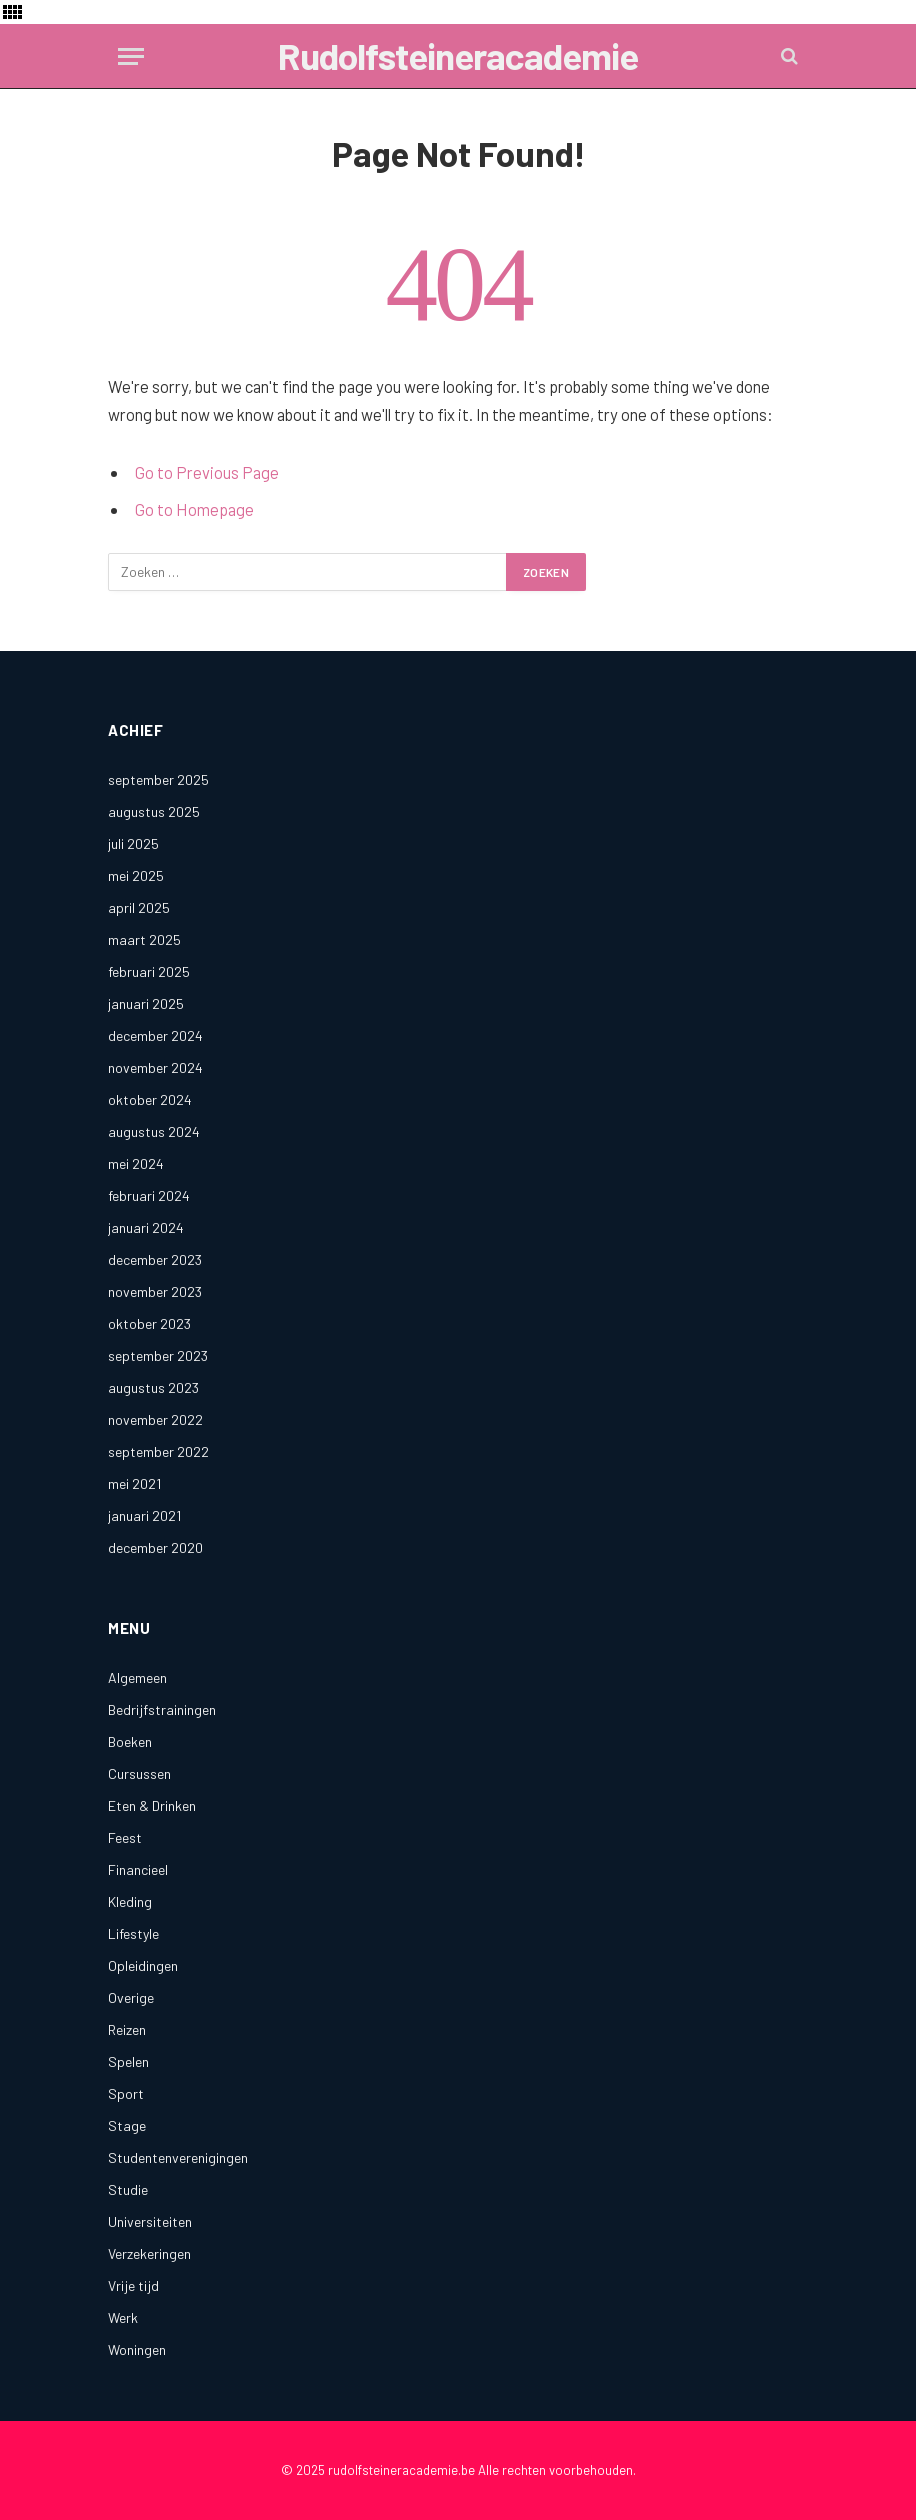 The width and height of the screenshot is (916, 2520). What do you see at coordinates (158, 779) in the screenshot?
I see `september 2025` at bounding box center [158, 779].